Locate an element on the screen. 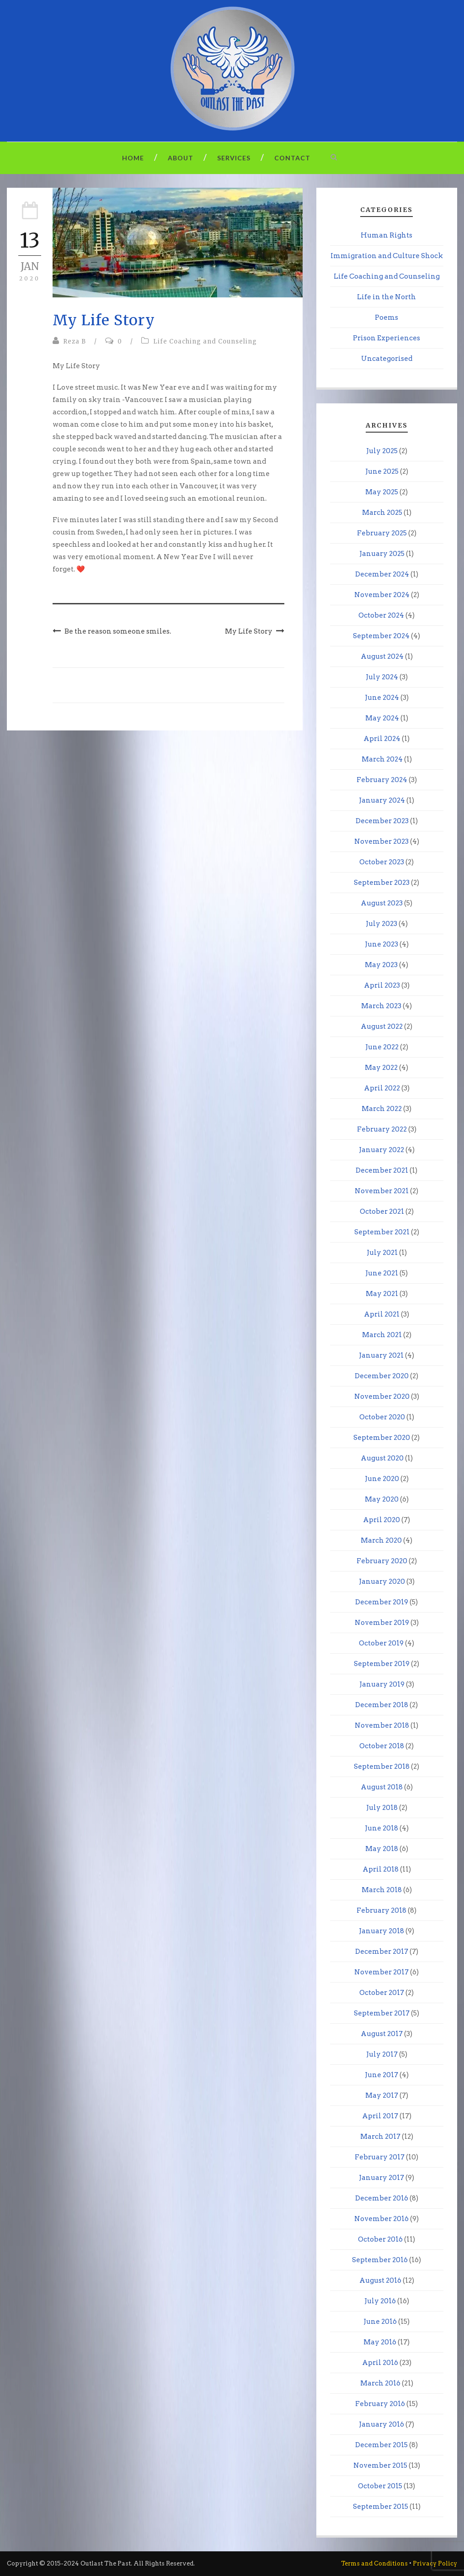  September 2018 is located at coordinates (382, 1766).